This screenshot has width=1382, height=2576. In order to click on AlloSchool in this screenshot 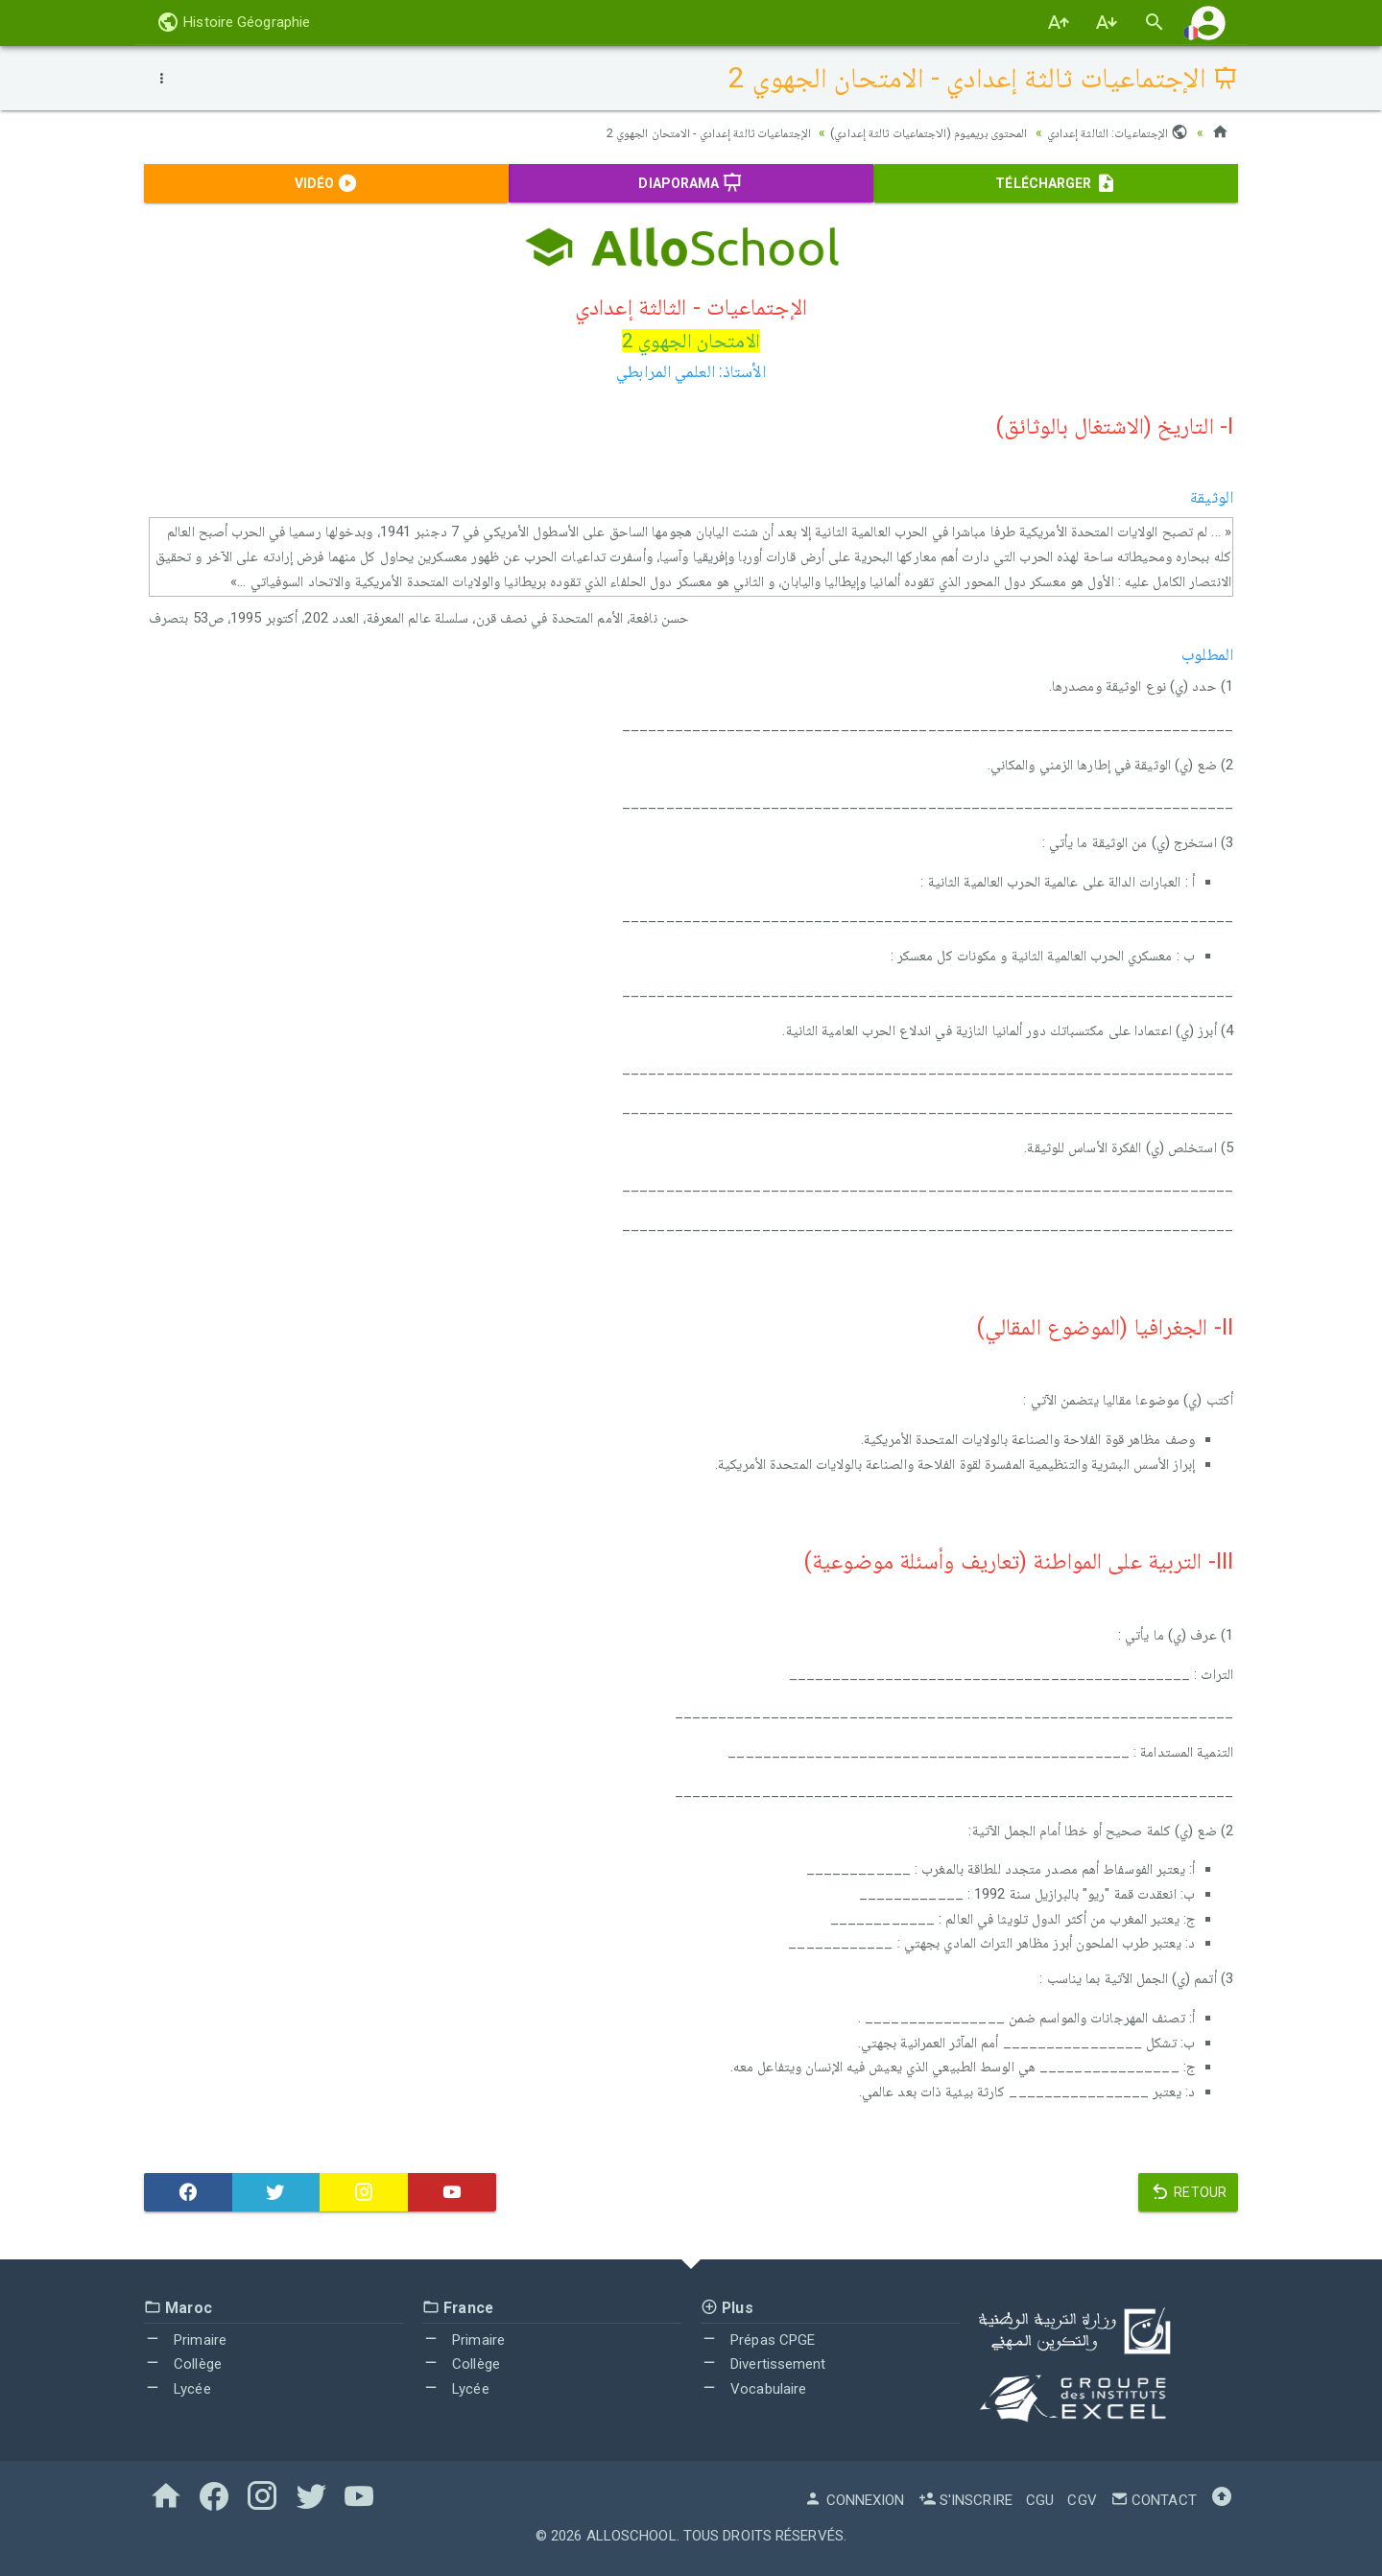, I will do `click(631, 2535)`.